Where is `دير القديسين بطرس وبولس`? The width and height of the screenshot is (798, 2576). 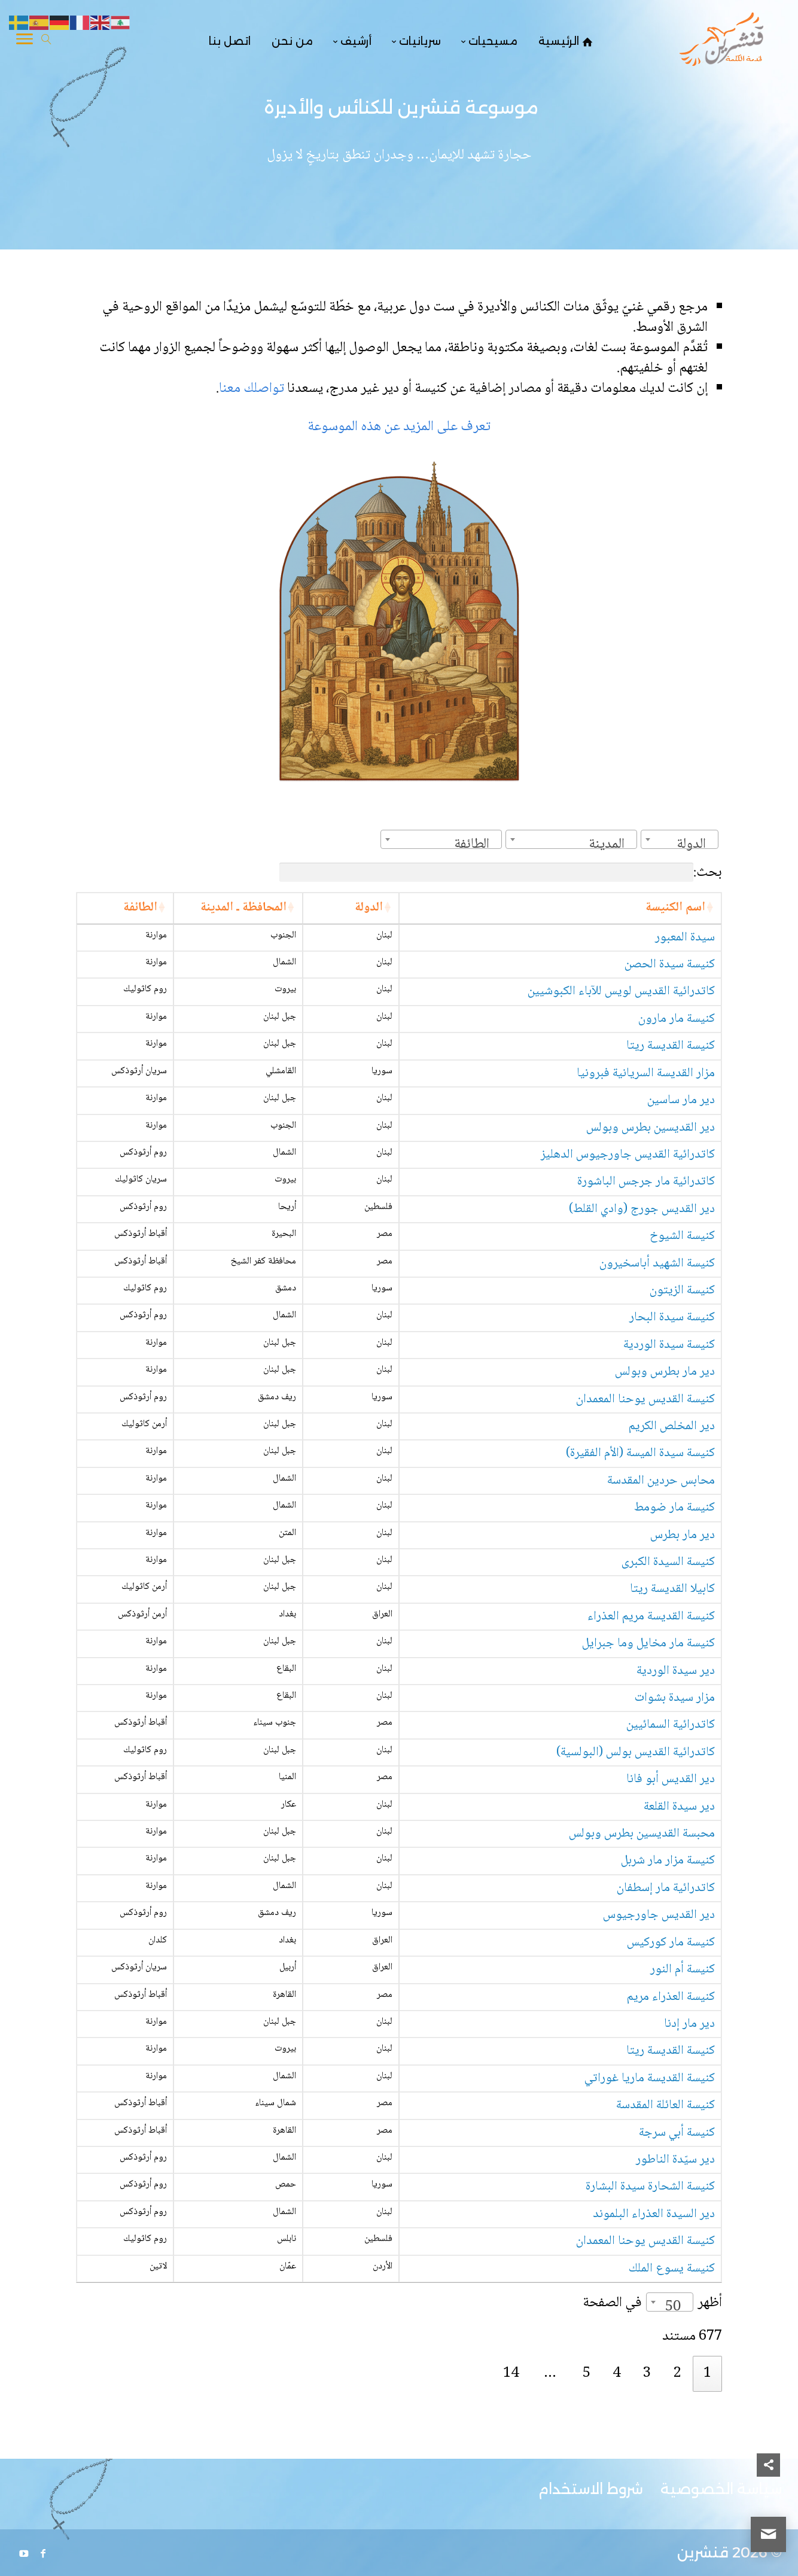 دير القديسين بطرس وبولس is located at coordinates (650, 1128).